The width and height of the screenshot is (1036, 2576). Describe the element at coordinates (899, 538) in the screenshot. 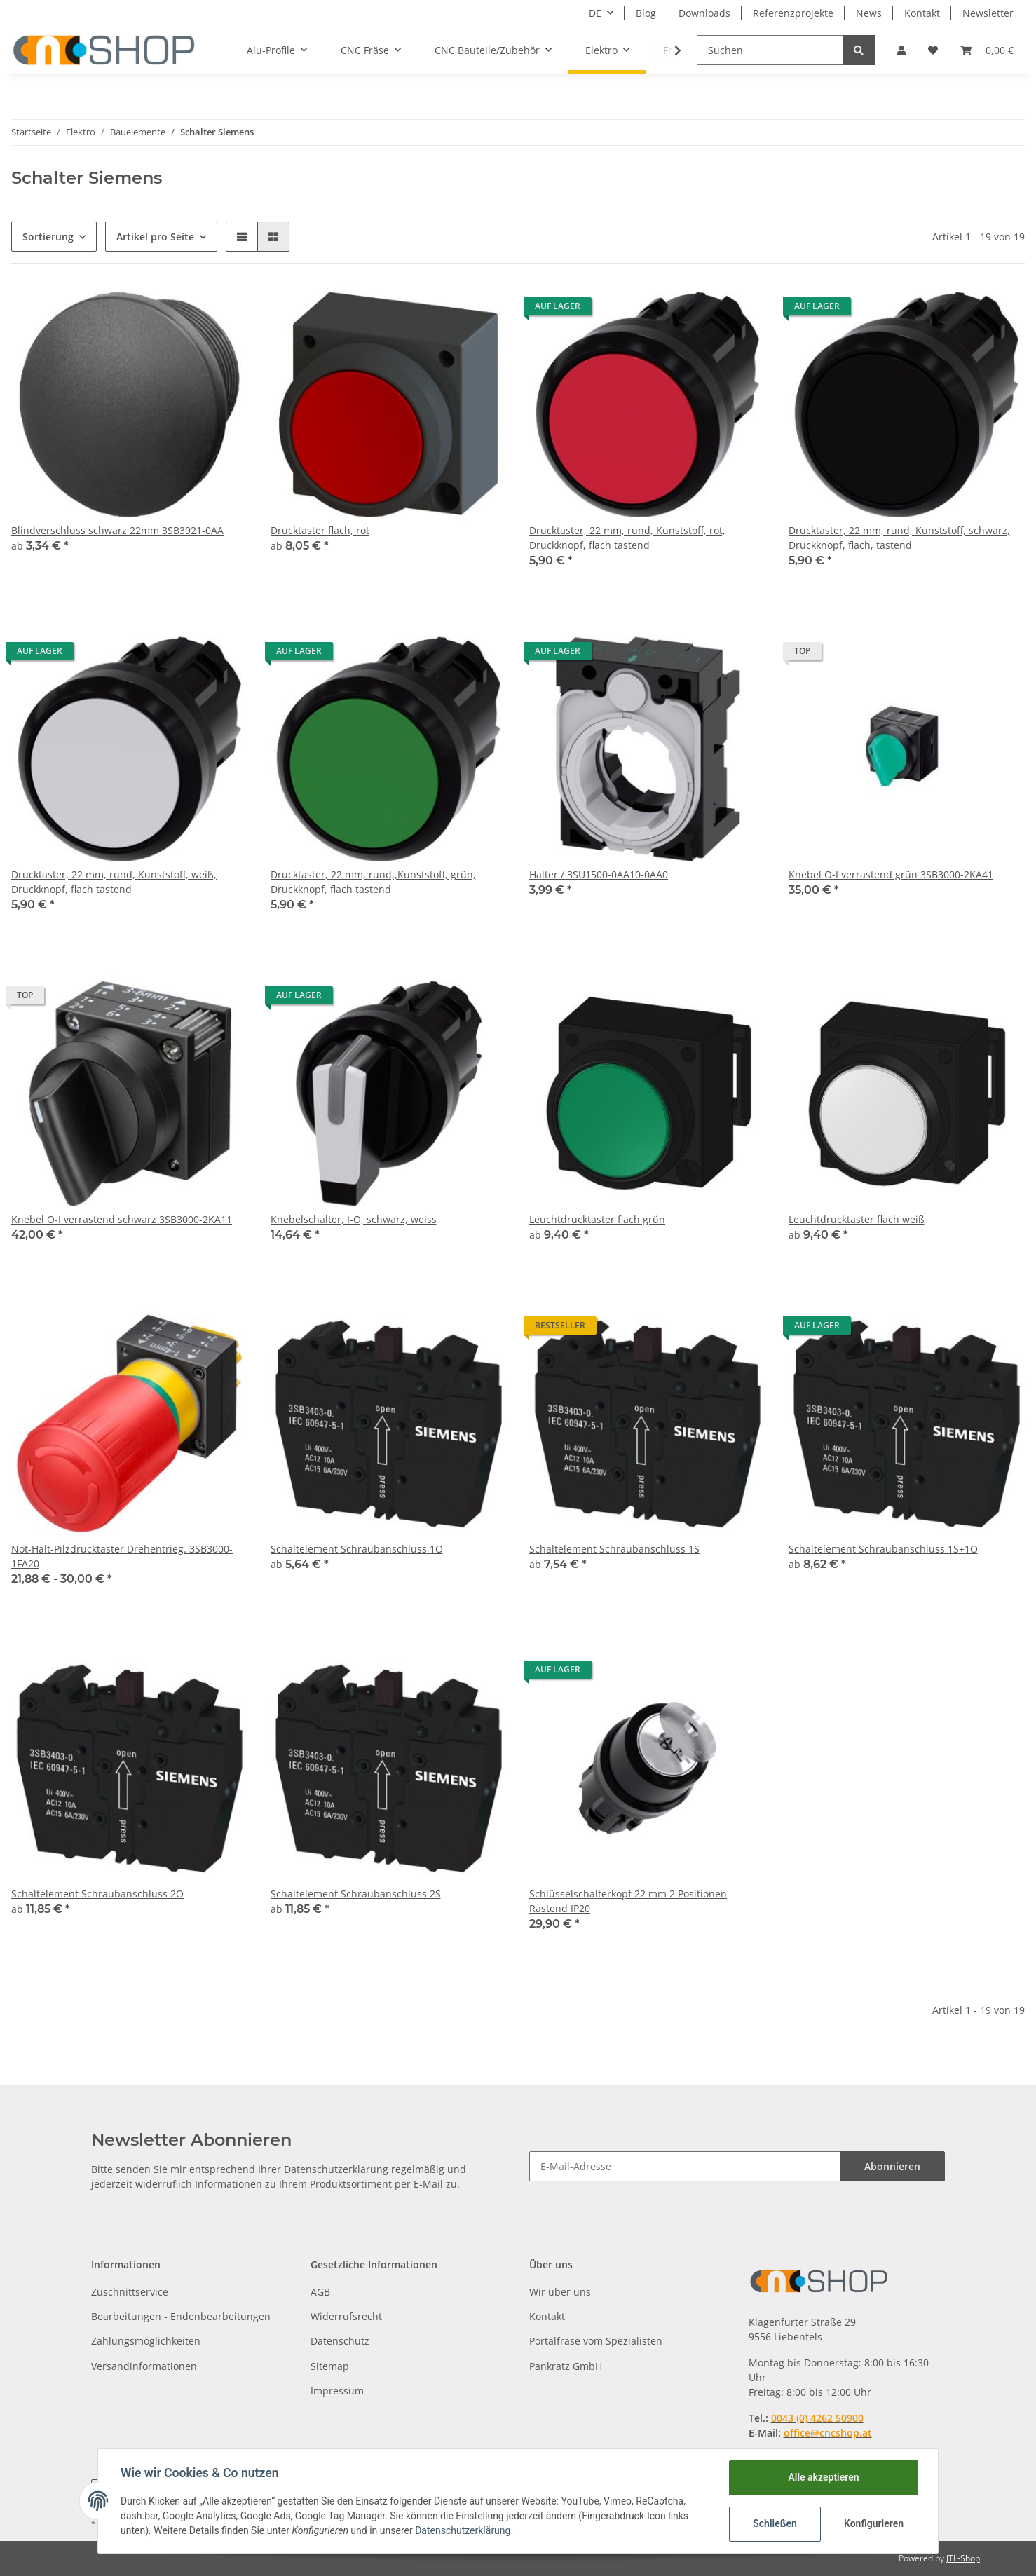

I see `Drucktaster, 22 mm, rund, Kunststoff, schwarz, Druckknopf, flach, tastend` at that location.